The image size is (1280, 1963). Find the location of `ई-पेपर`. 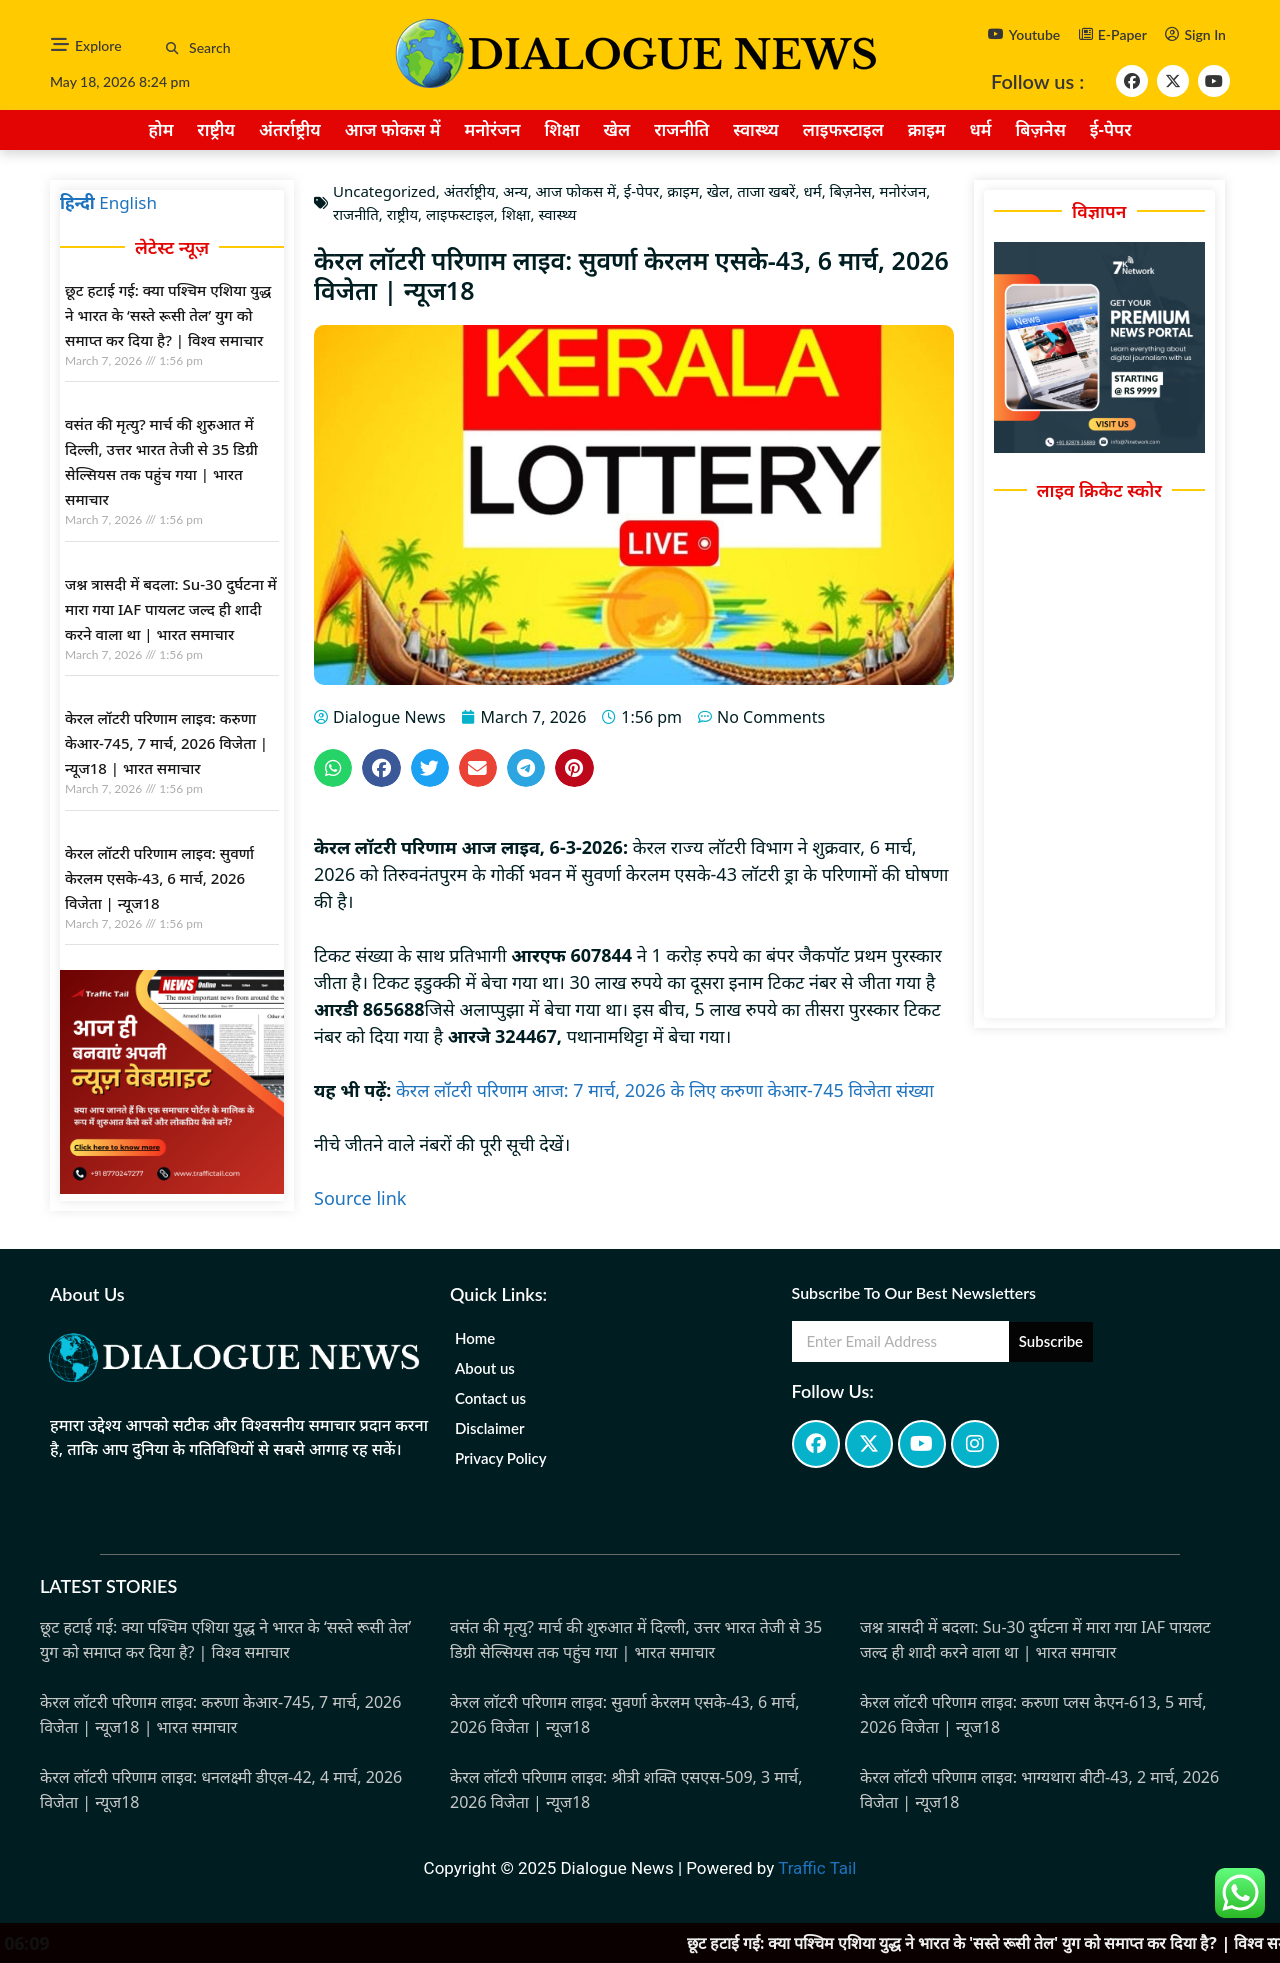

ई-पेपर is located at coordinates (1111, 129).